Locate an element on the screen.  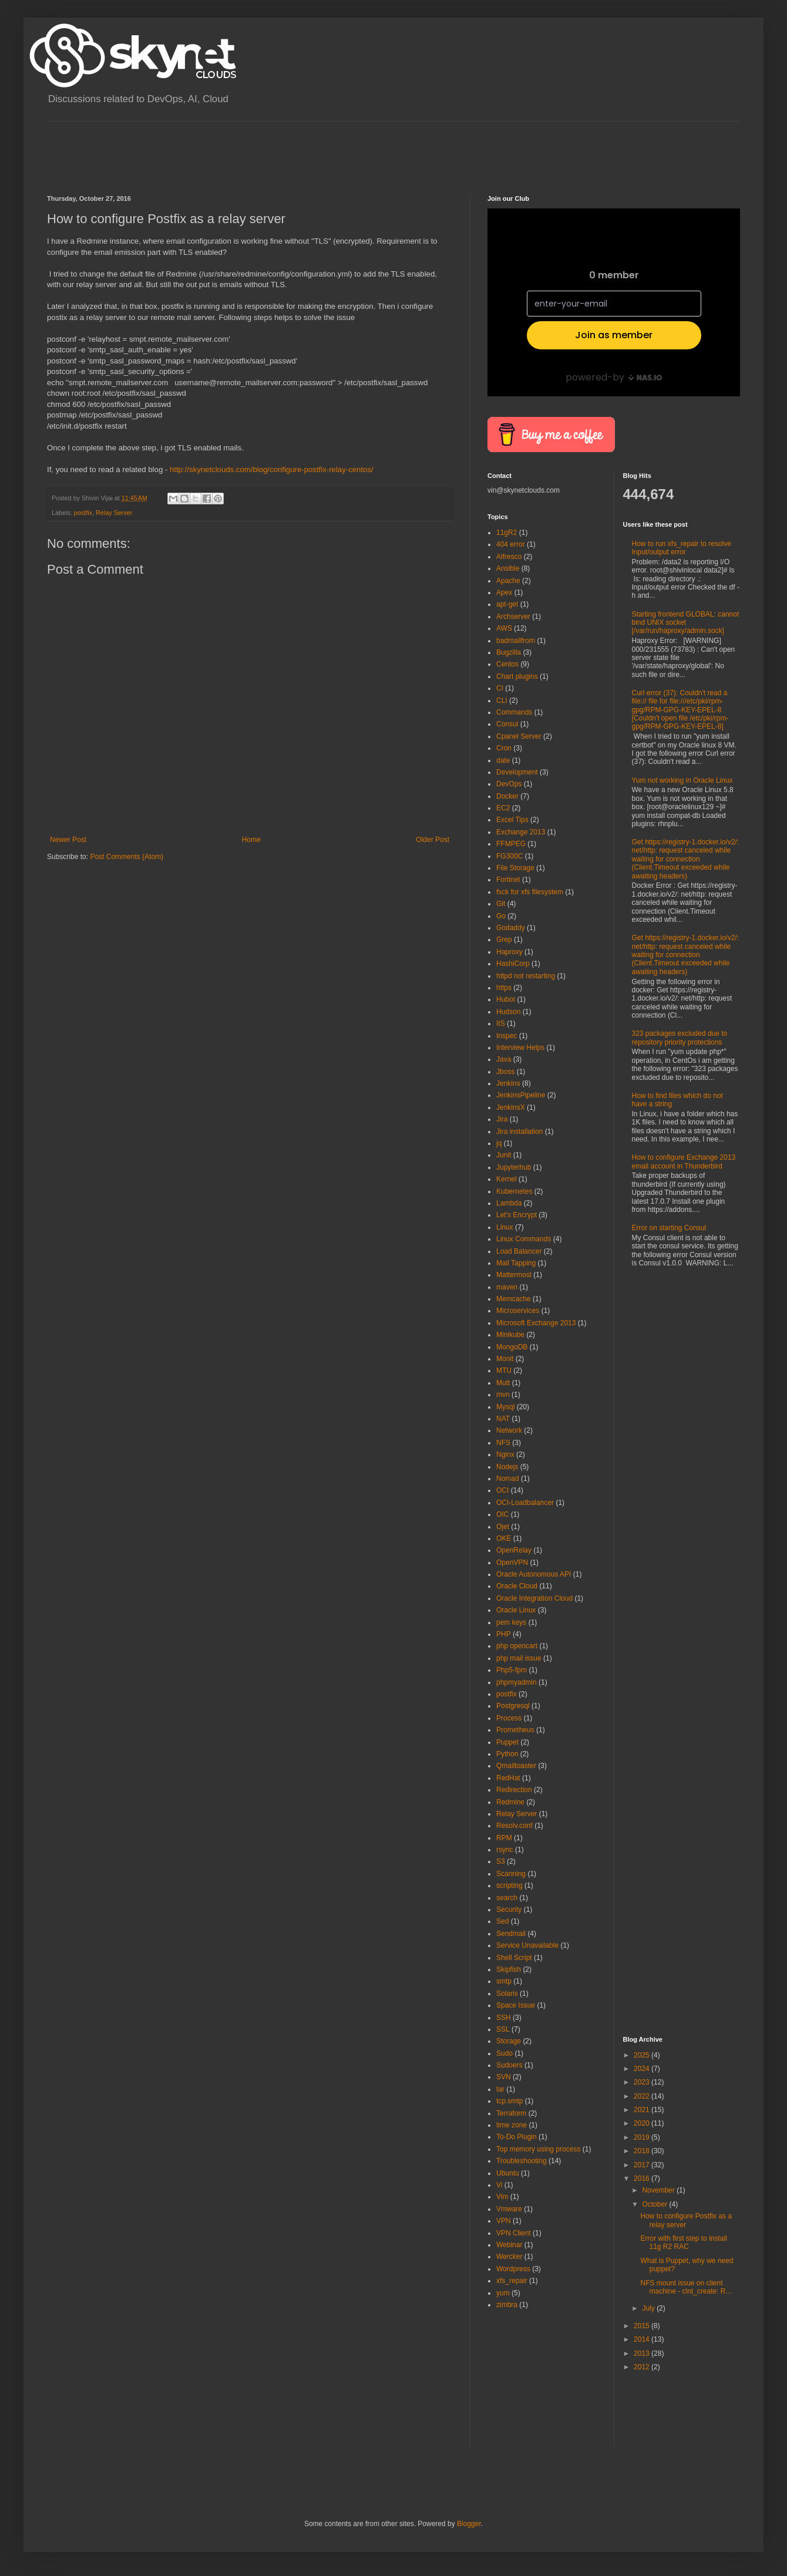
fsck for xfs filesystem is located at coordinates (529, 892).